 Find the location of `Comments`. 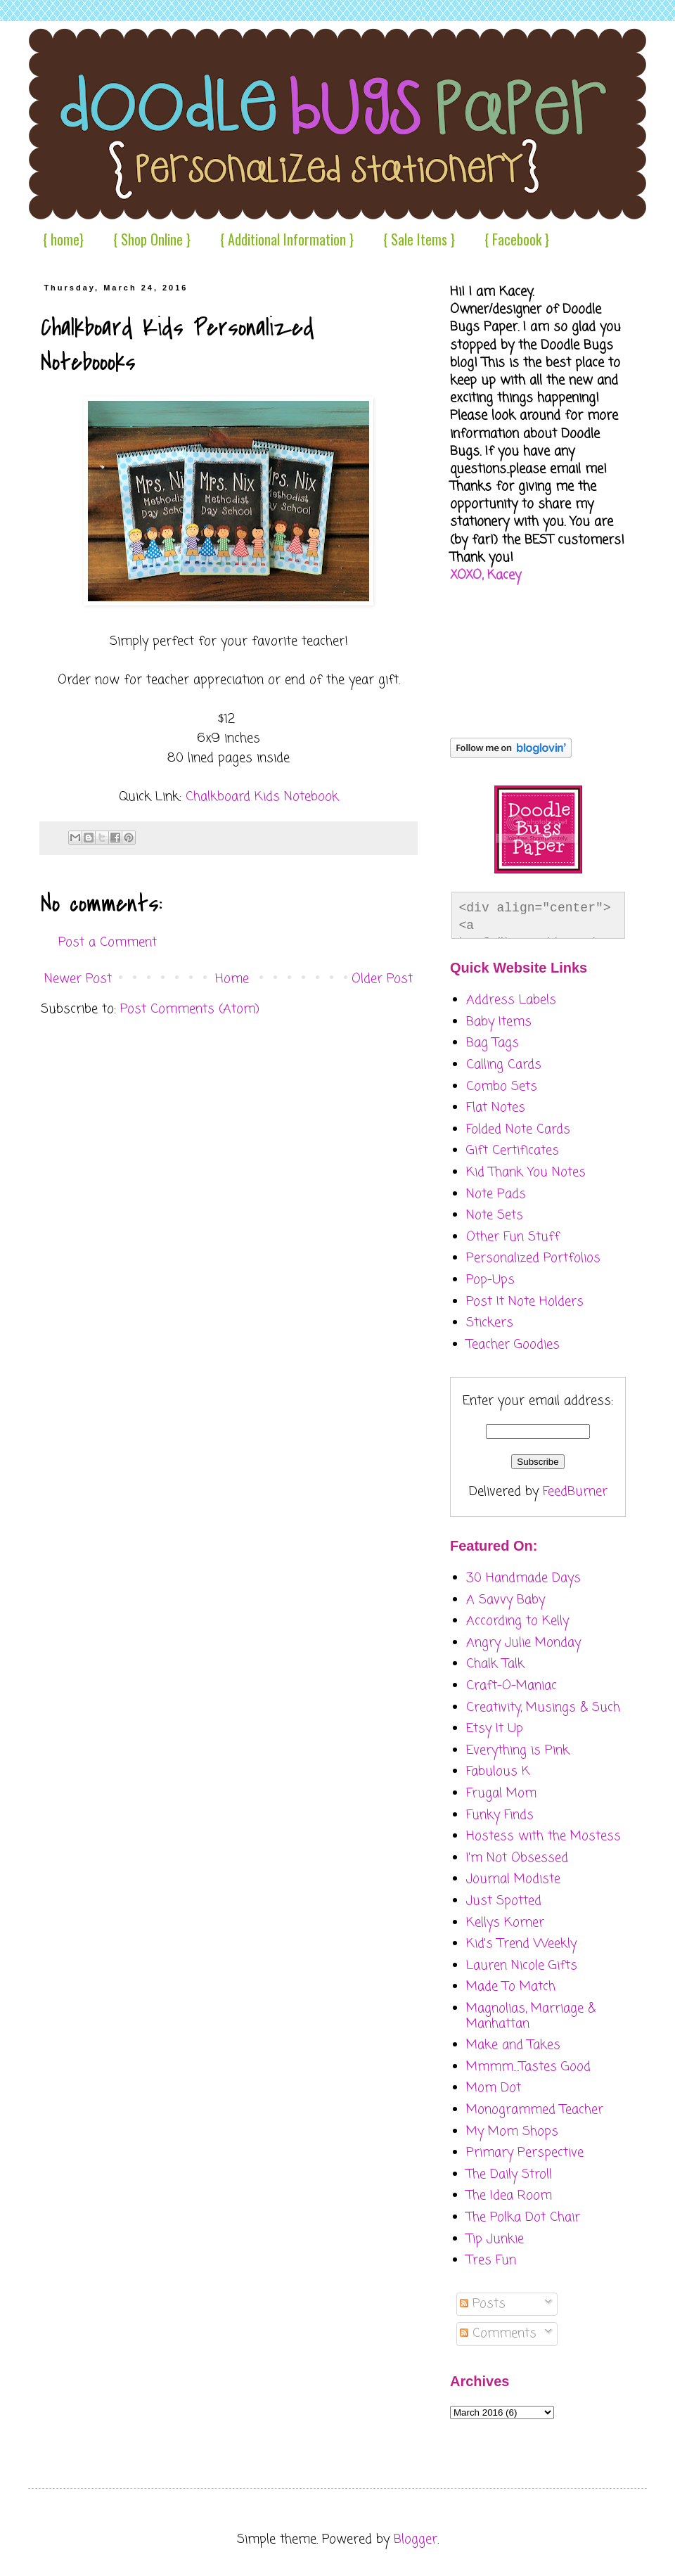

Comments is located at coordinates (498, 2333).